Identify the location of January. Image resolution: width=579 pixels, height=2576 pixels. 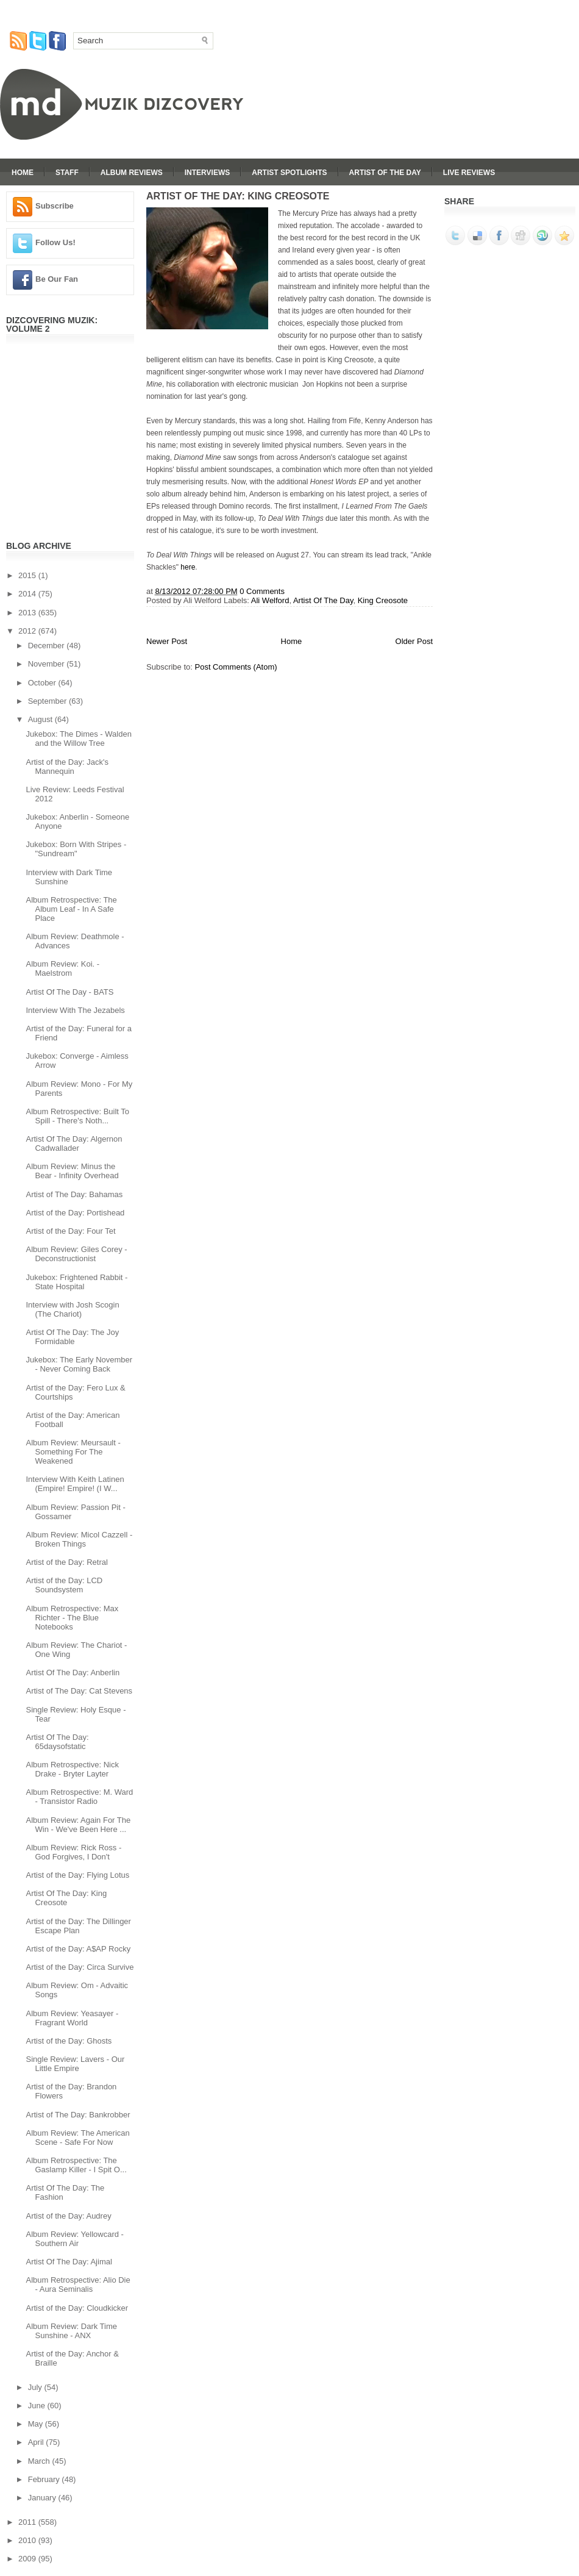
(43, 2497).